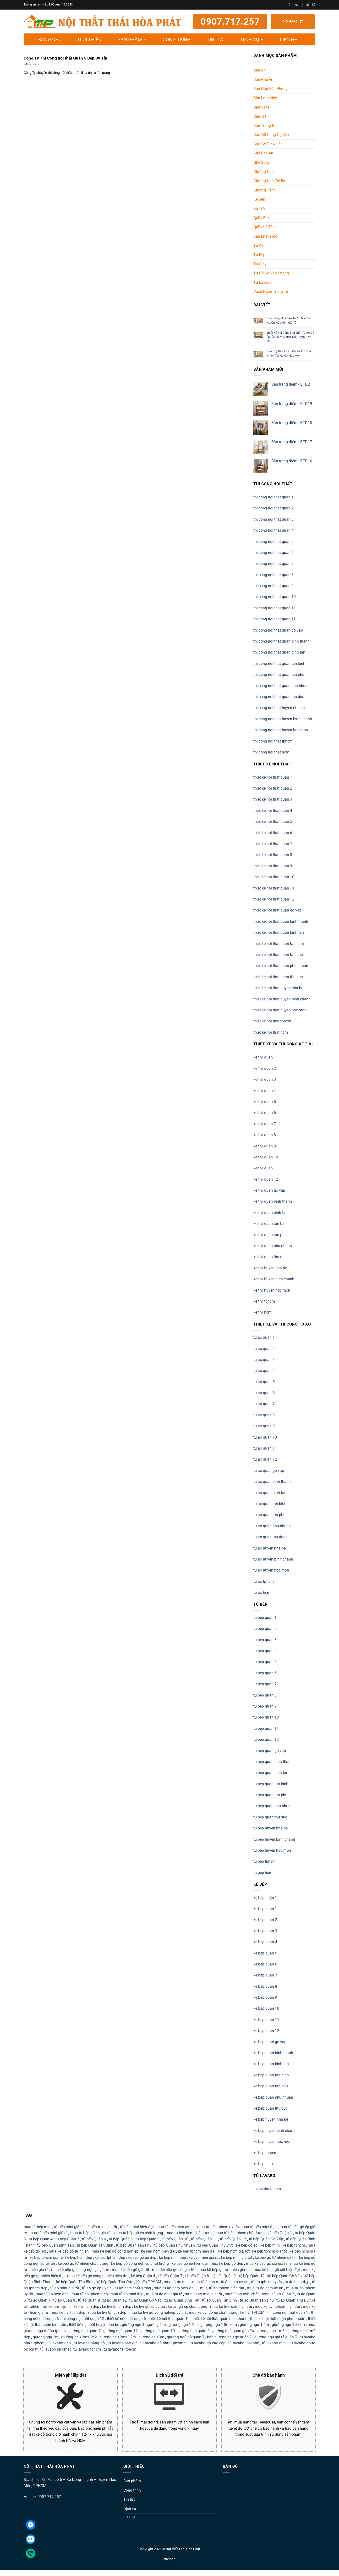 The height and width of the screenshot is (2576, 339). What do you see at coordinates (269, 2251) in the screenshot?
I see `kệ bếp tphcm giá tốt` at bounding box center [269, 2251].